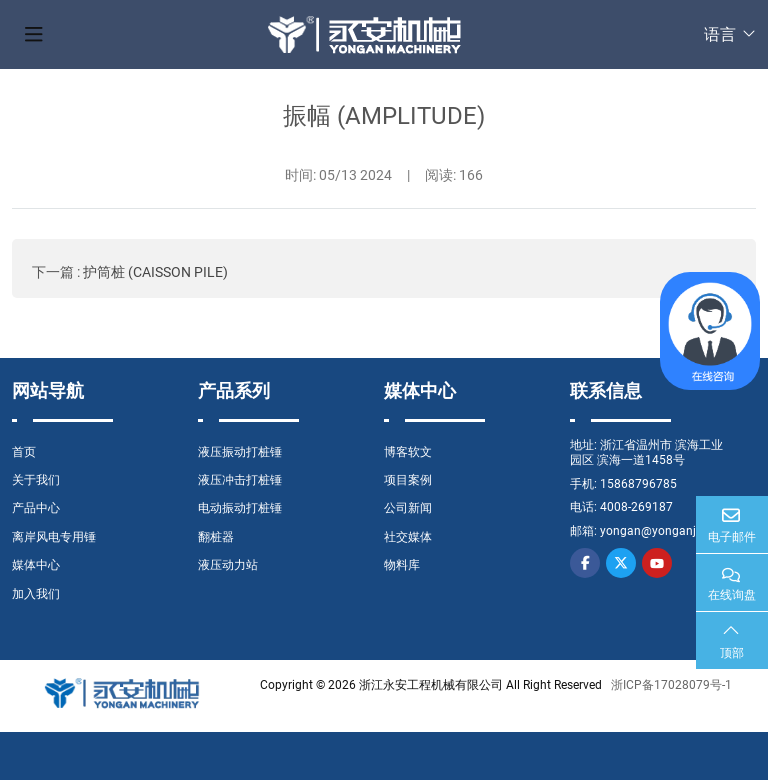 This screenshot has width=768, height=780. Describe the element at coordinates (659, 531) in the screenshot. I see `yongan@yonganjx.cn` at that location.